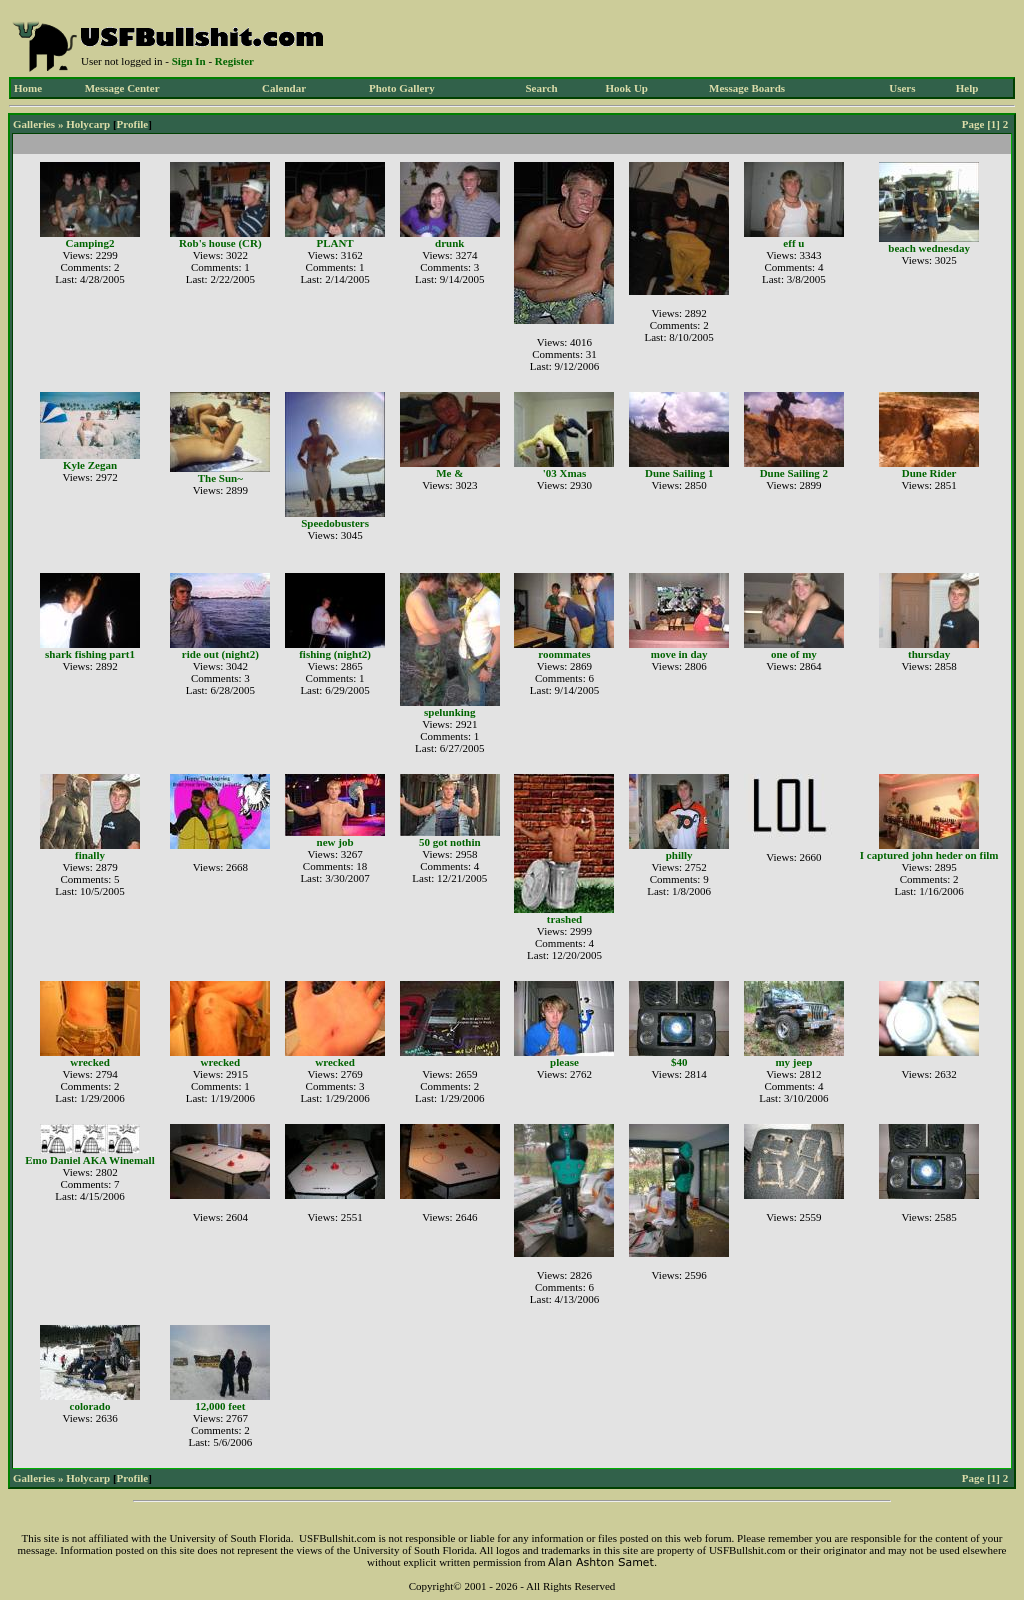 The image size is (1024, 1600). I want to click on Dune Rider, so click(929, 473).